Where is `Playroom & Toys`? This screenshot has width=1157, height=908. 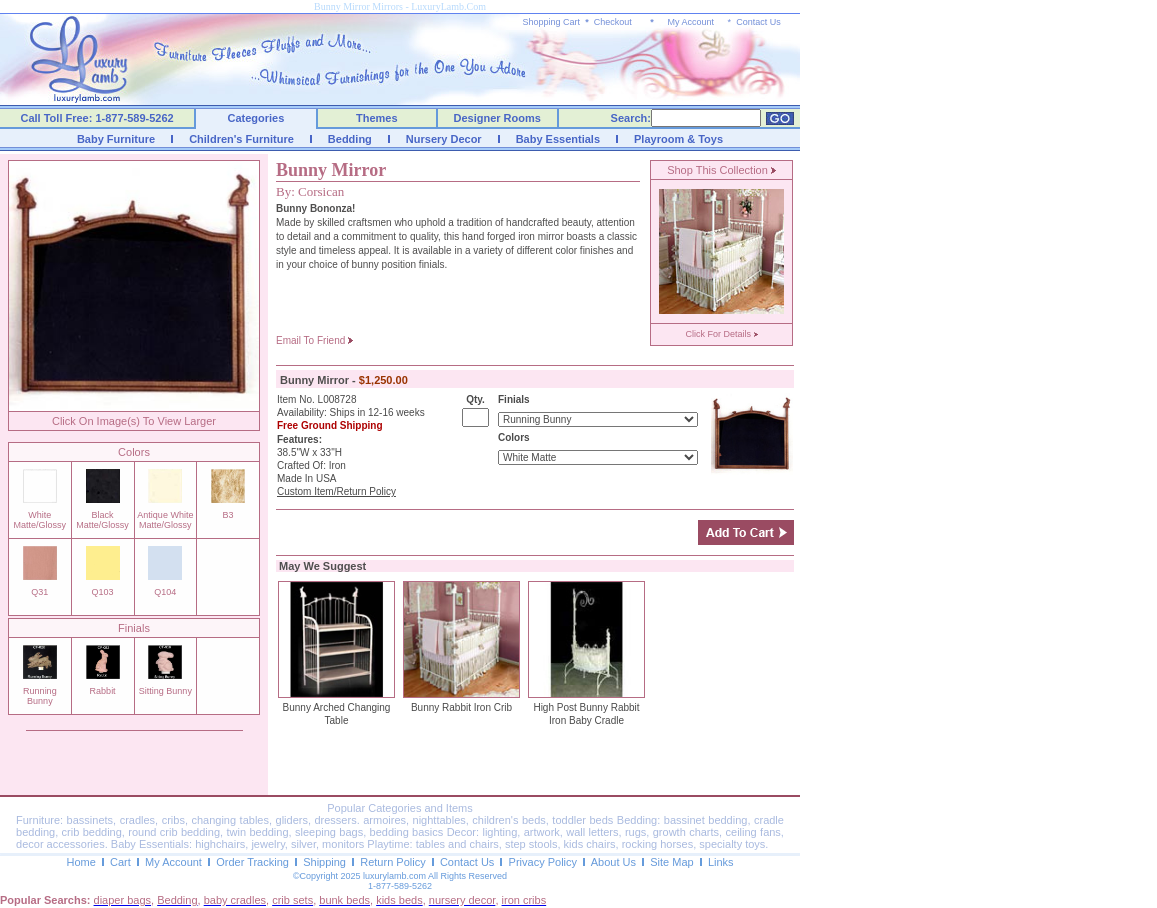 Playroom & Toys is located at coordinates (678, 139).